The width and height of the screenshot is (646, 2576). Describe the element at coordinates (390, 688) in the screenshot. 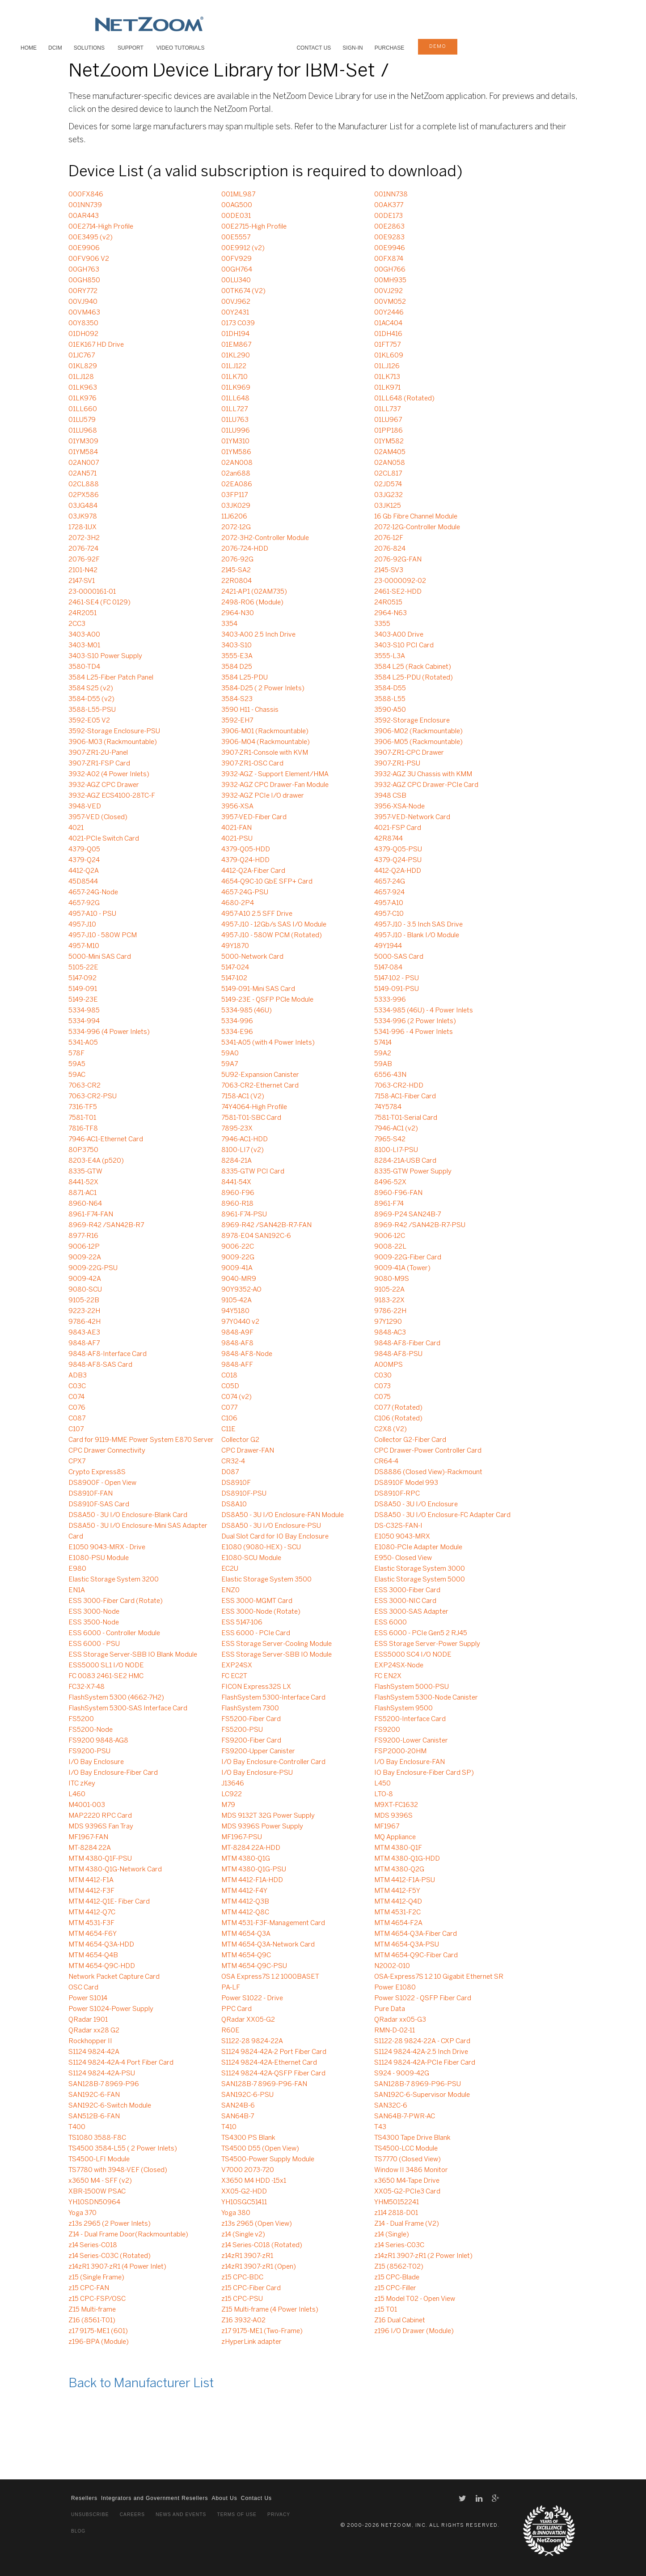

I see `3584-D55` at that location.